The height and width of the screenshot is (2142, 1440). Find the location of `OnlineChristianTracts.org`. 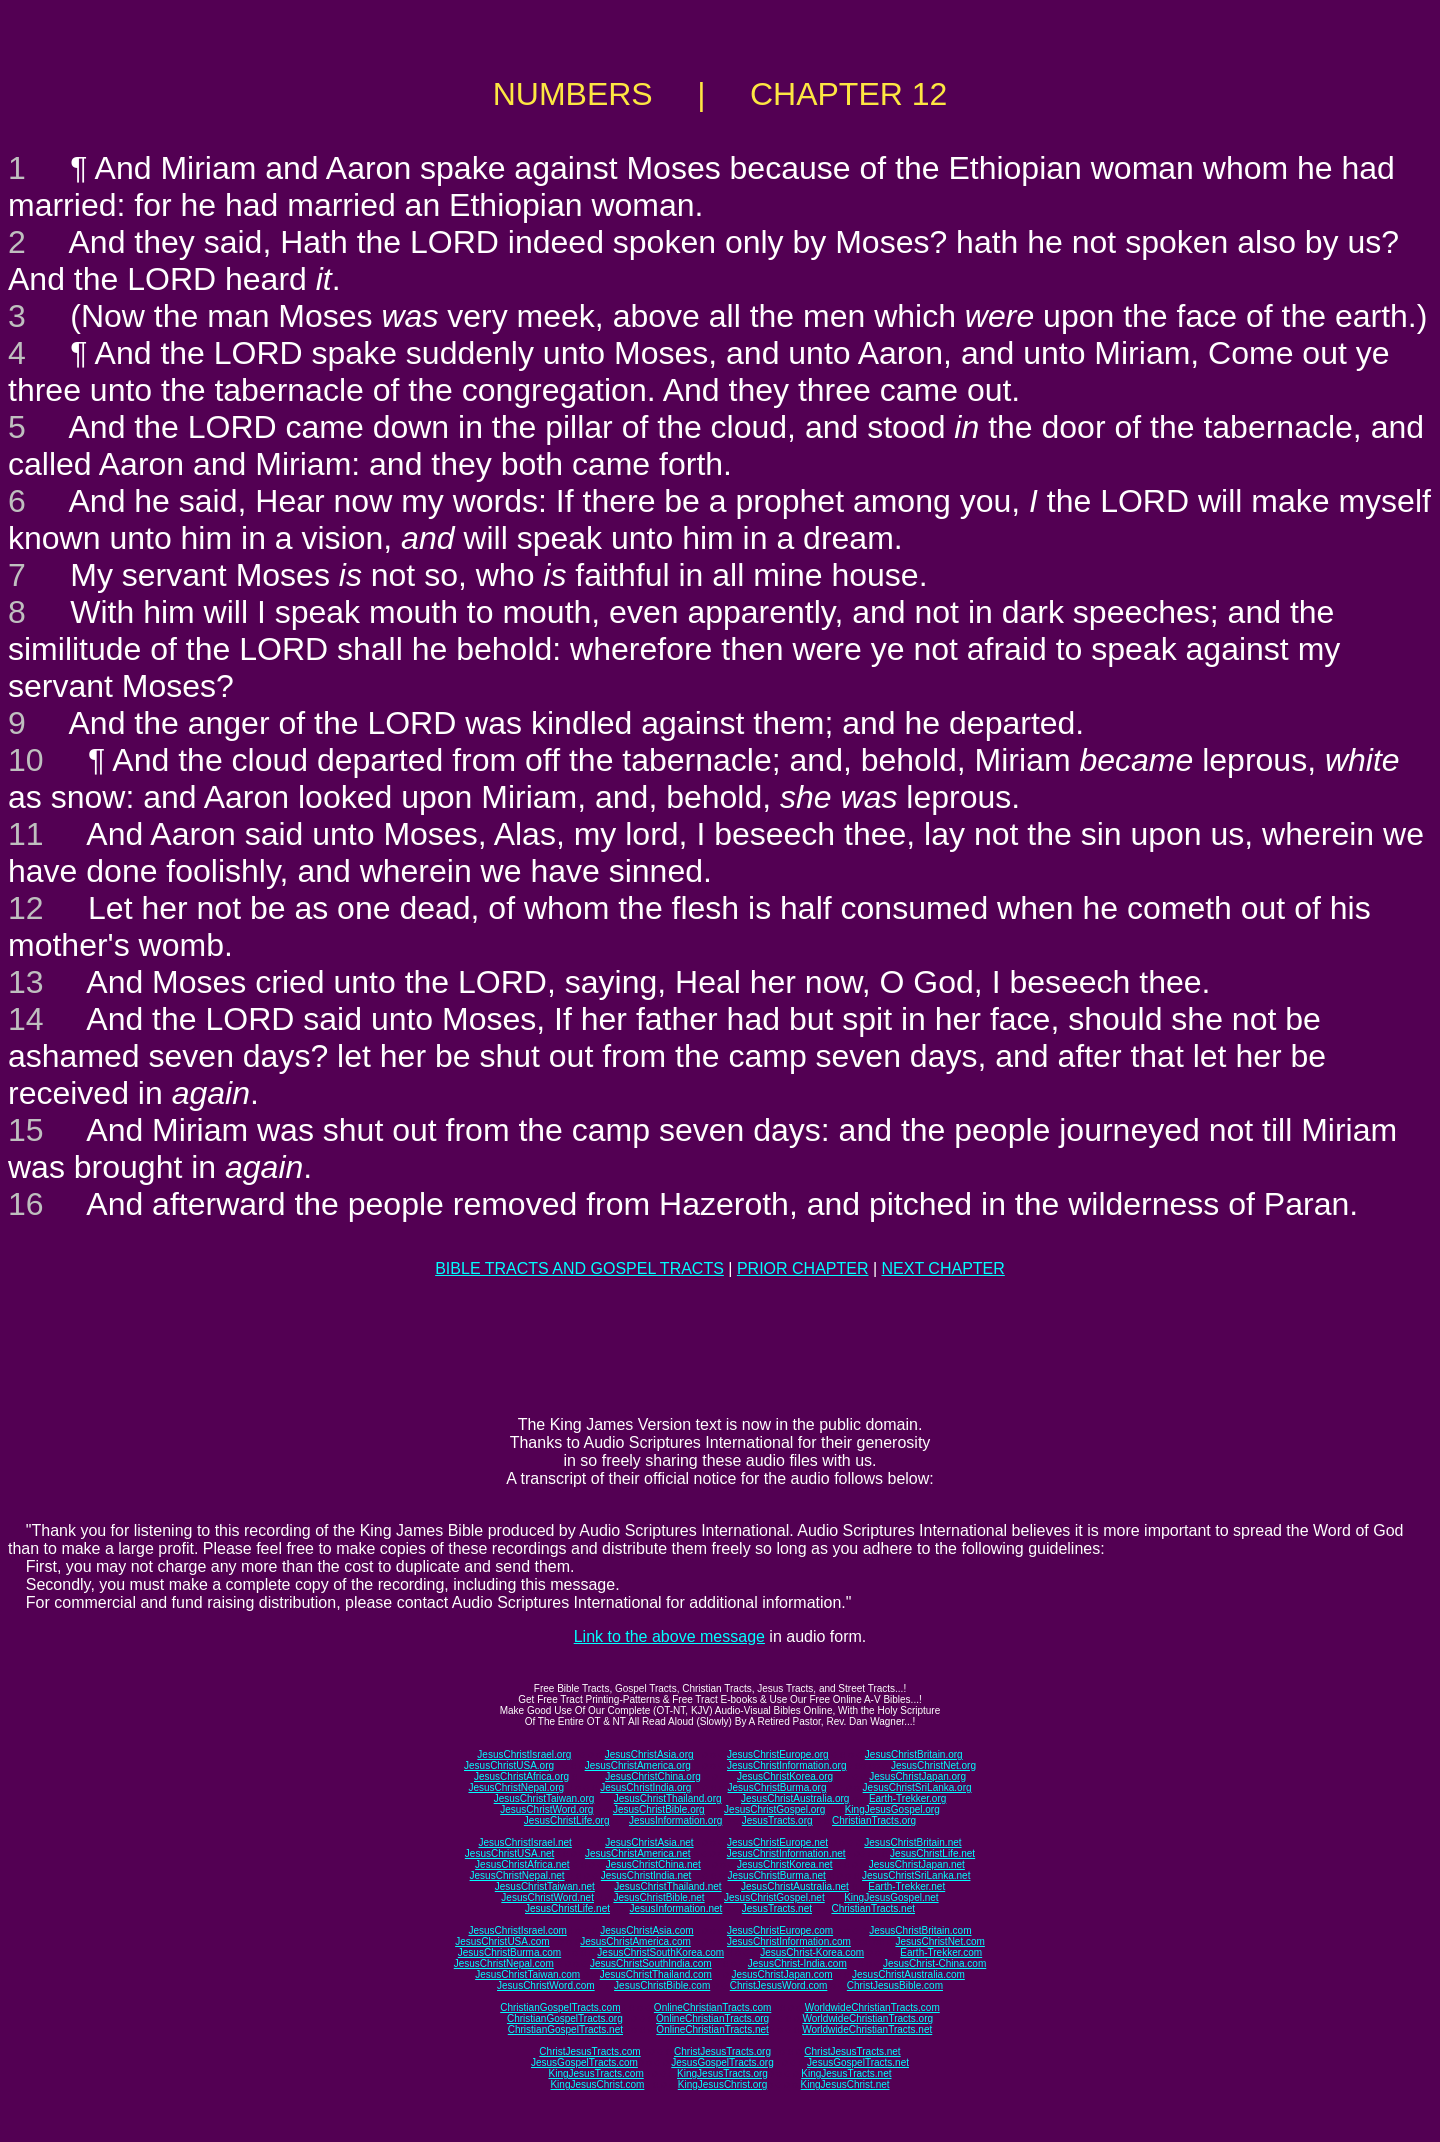

OnlineChristianTracts.org is located at coordinates (712, 2018).